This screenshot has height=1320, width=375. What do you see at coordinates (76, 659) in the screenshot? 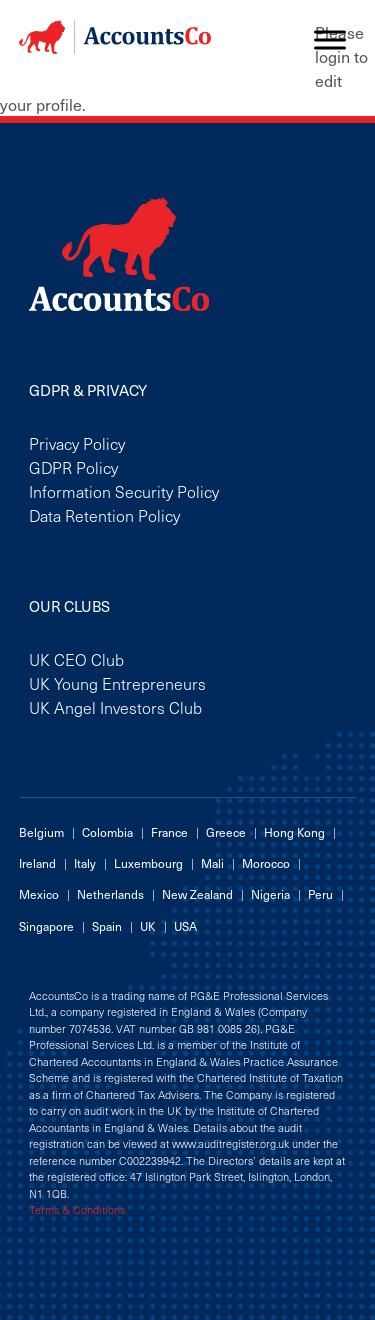
I see `UK CEO Club` at bounding box center [76, 659].